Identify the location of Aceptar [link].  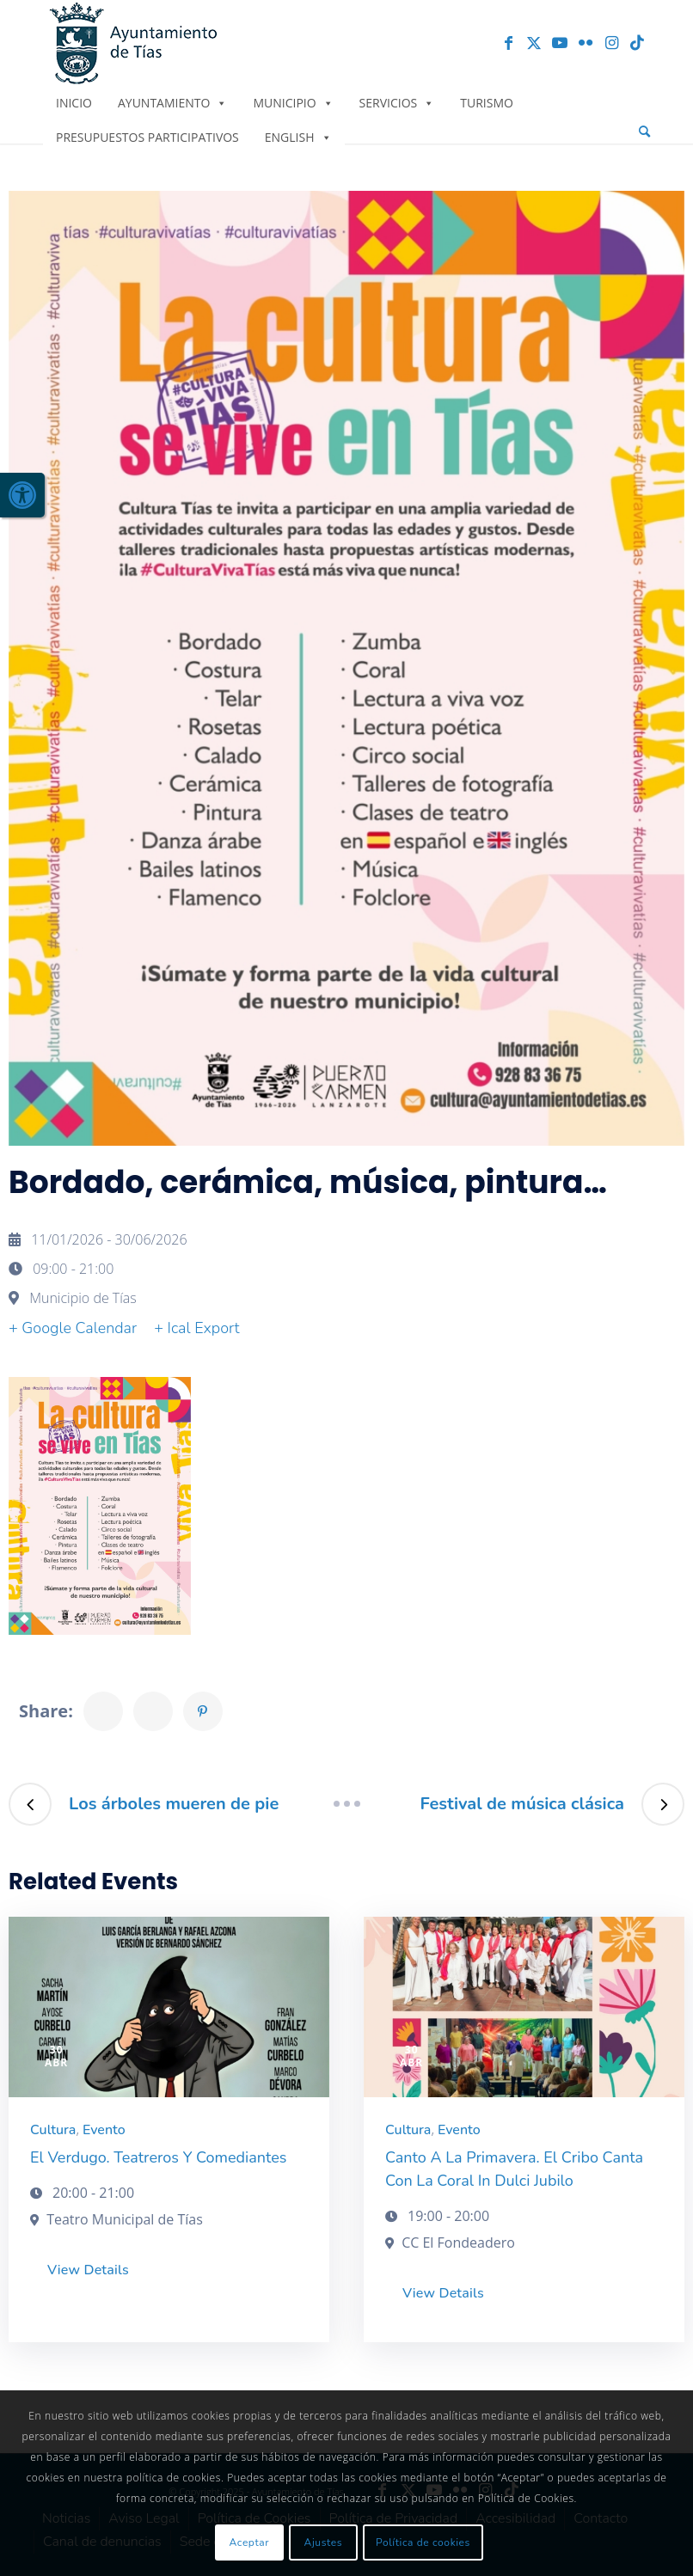
(250, 2542).